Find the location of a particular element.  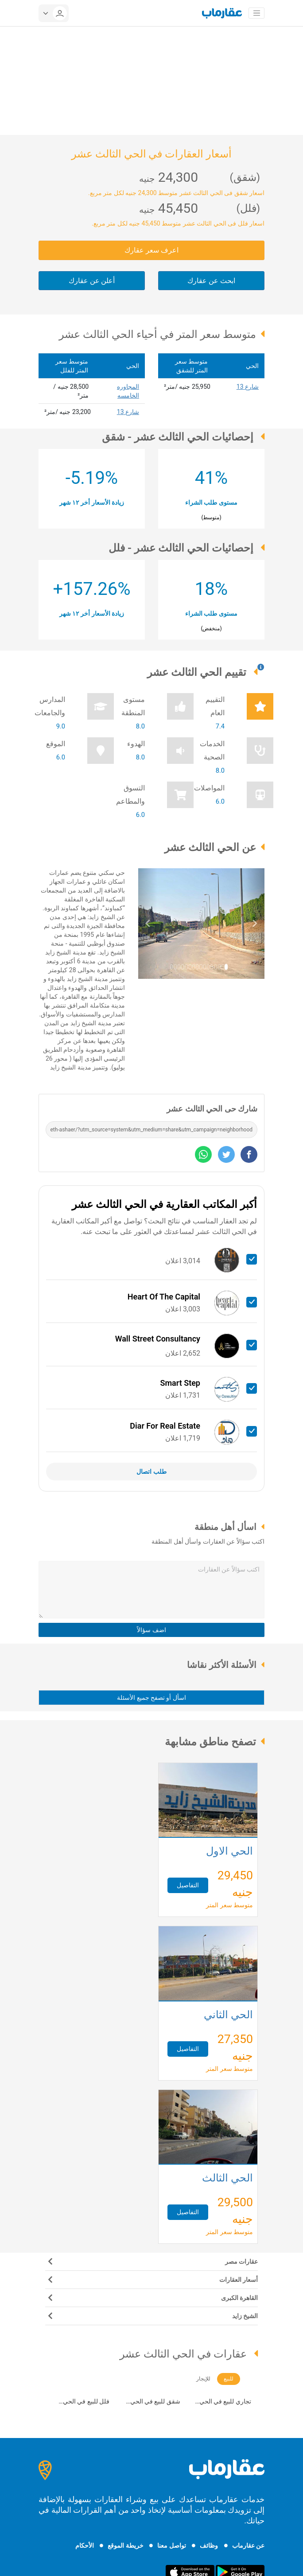

خريطة الموقع is located at coordinates (125, 2545).